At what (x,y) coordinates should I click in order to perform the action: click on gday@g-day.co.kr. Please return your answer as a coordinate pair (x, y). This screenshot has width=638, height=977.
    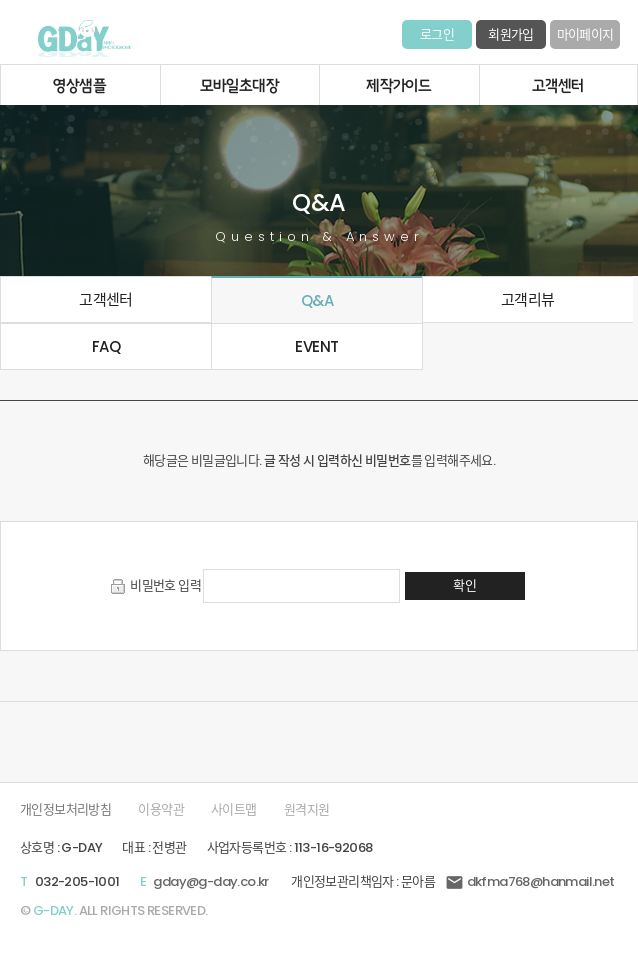
    Looking at the image, I should click on (210, 881).